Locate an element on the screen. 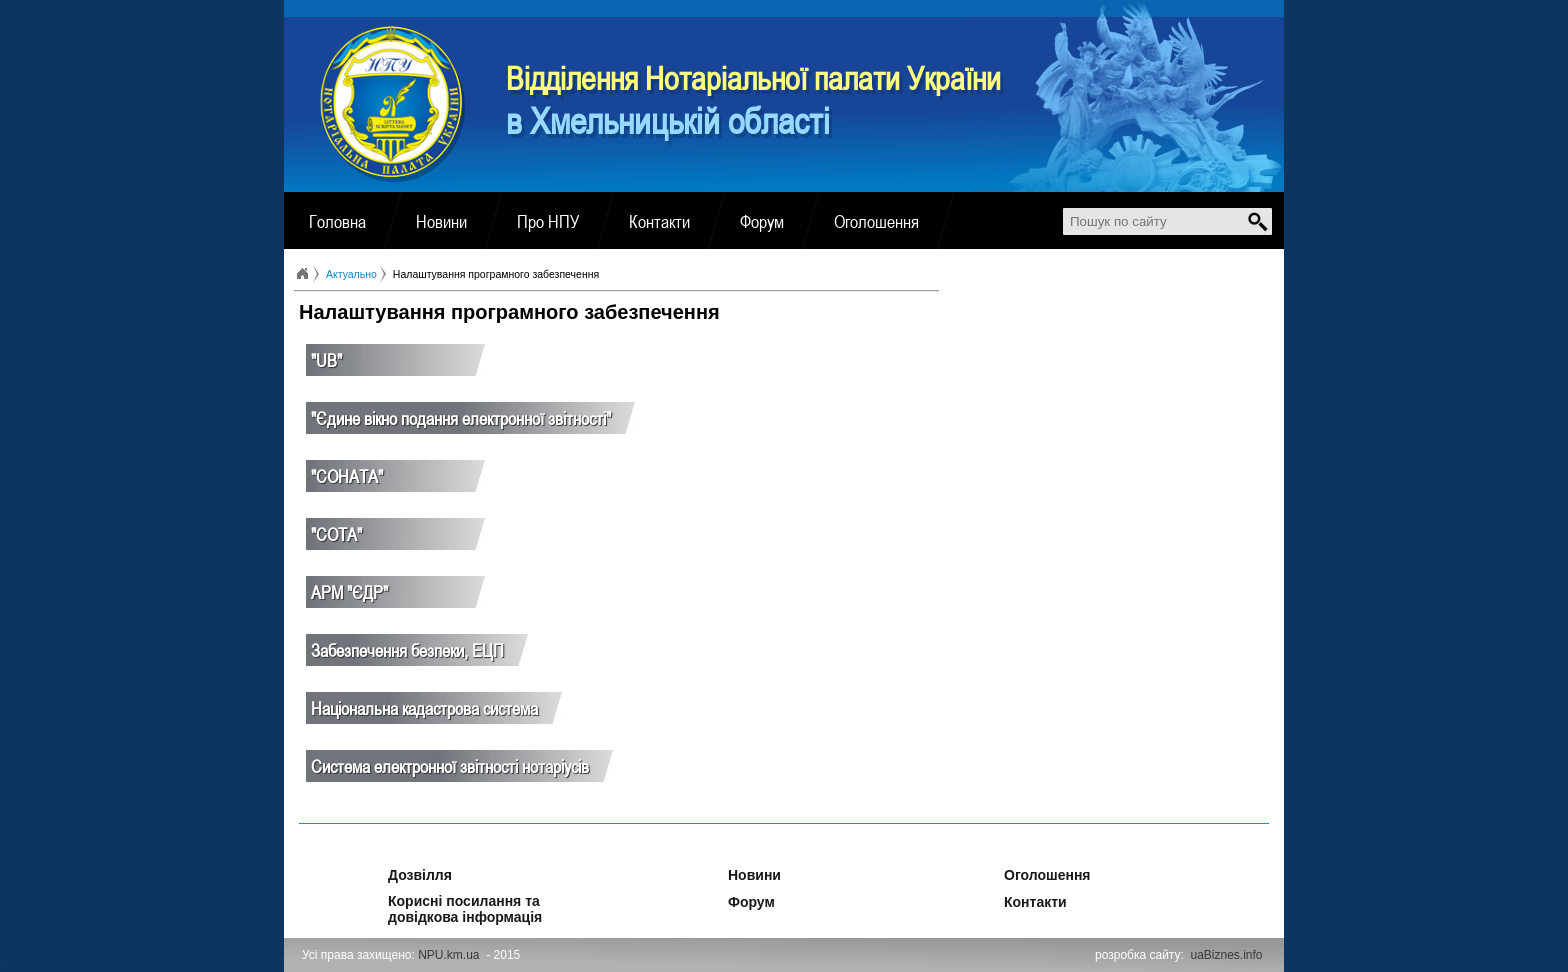  uaBiznes.info is located at coordinates (1227, 955).